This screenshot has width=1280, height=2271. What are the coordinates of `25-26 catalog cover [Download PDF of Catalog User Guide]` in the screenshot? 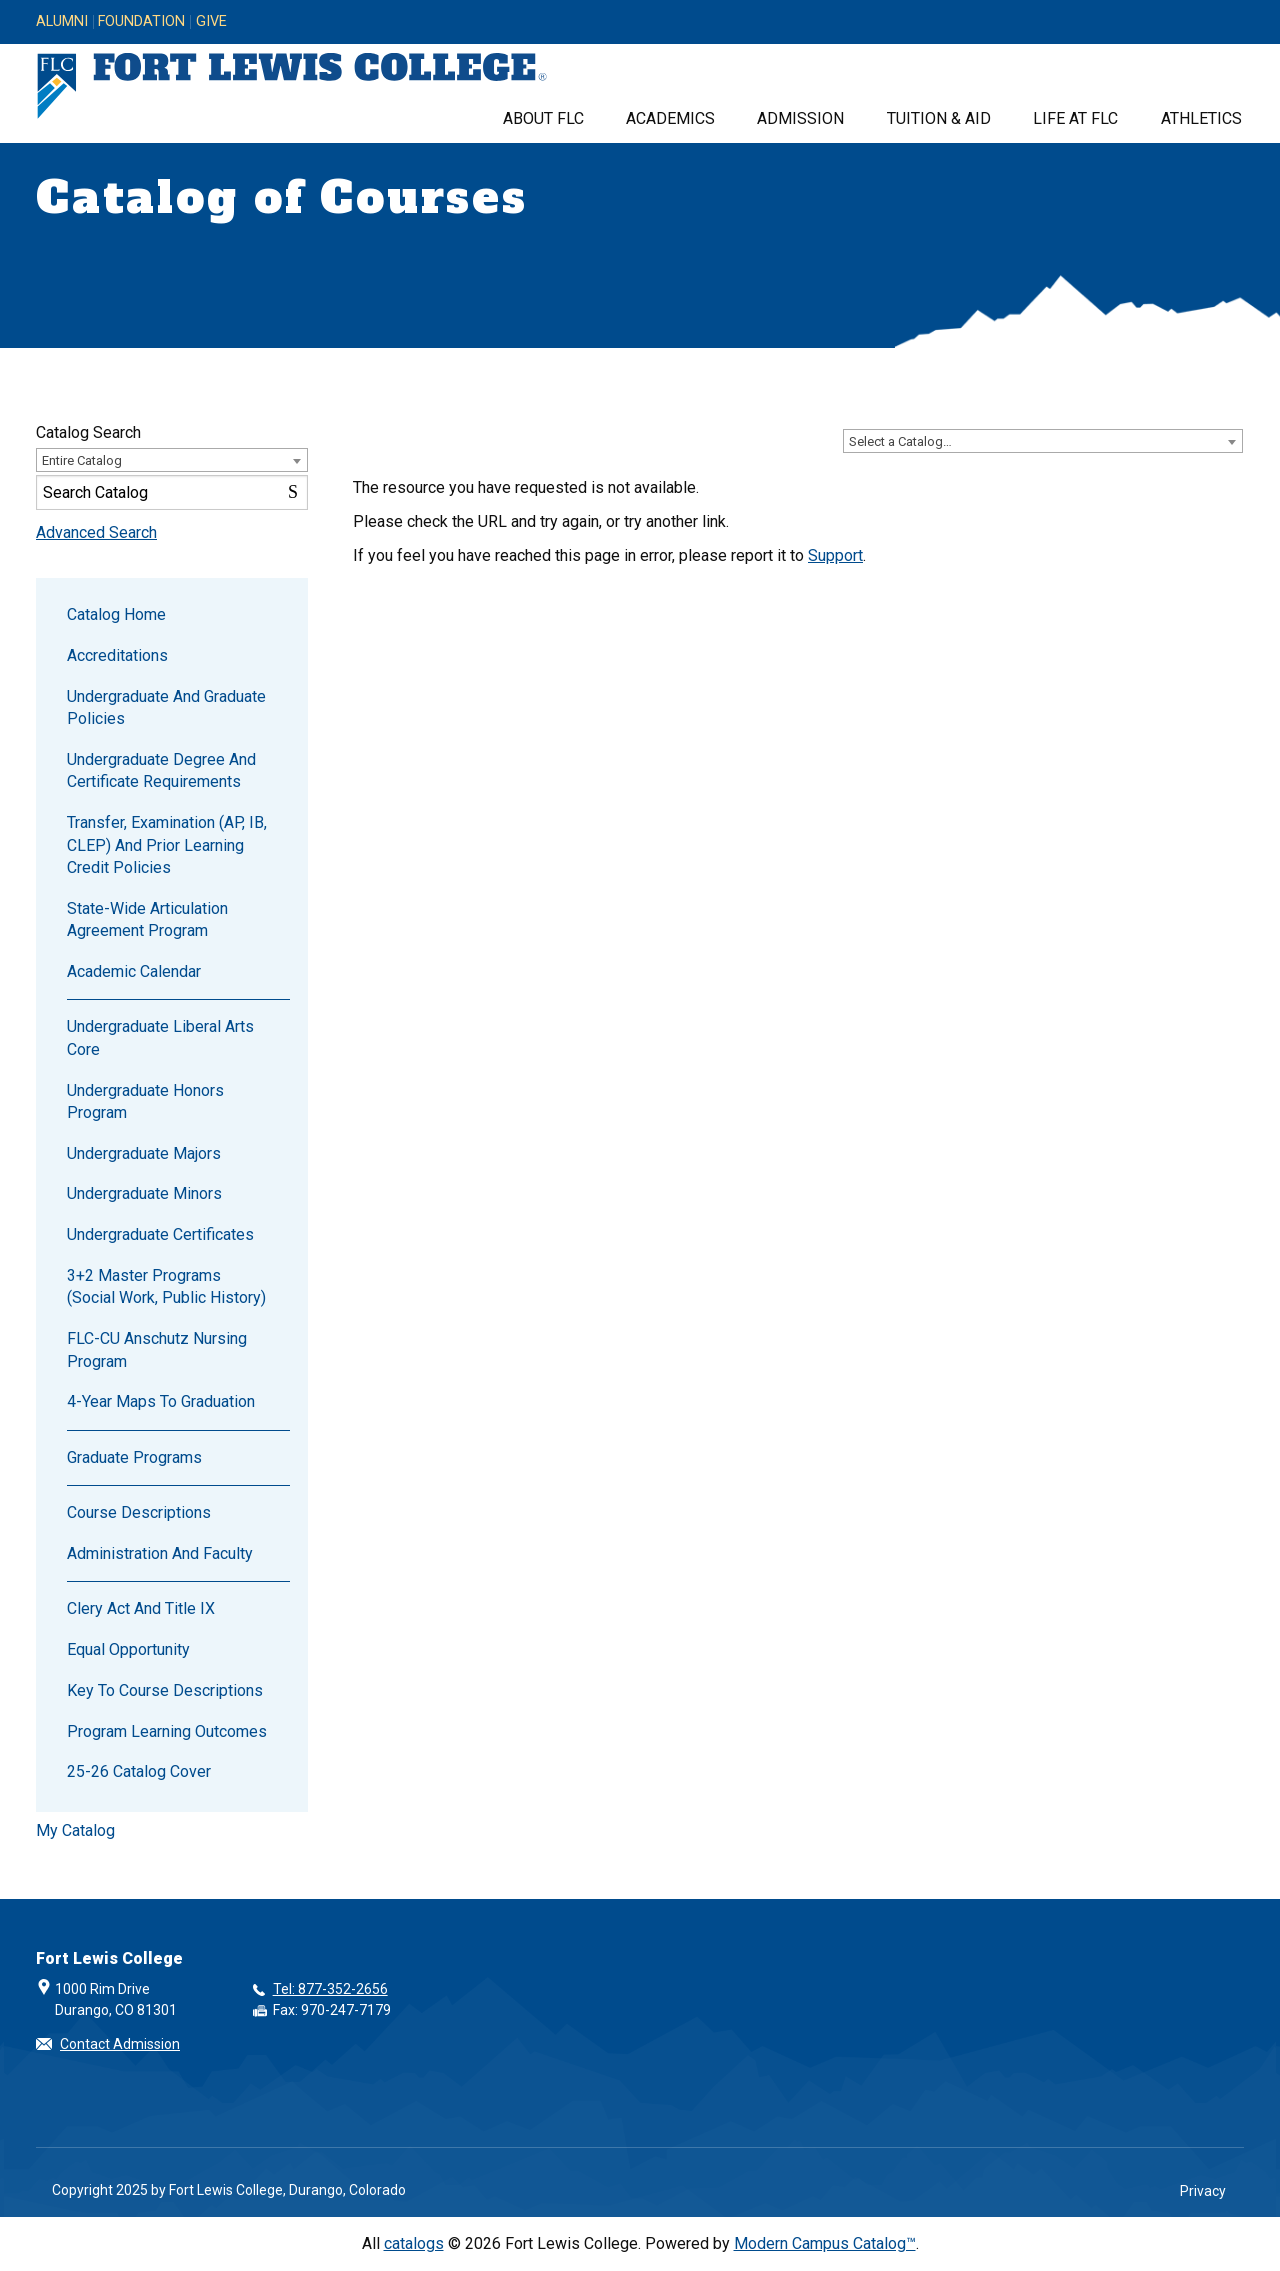 It's located at (139, 1771).